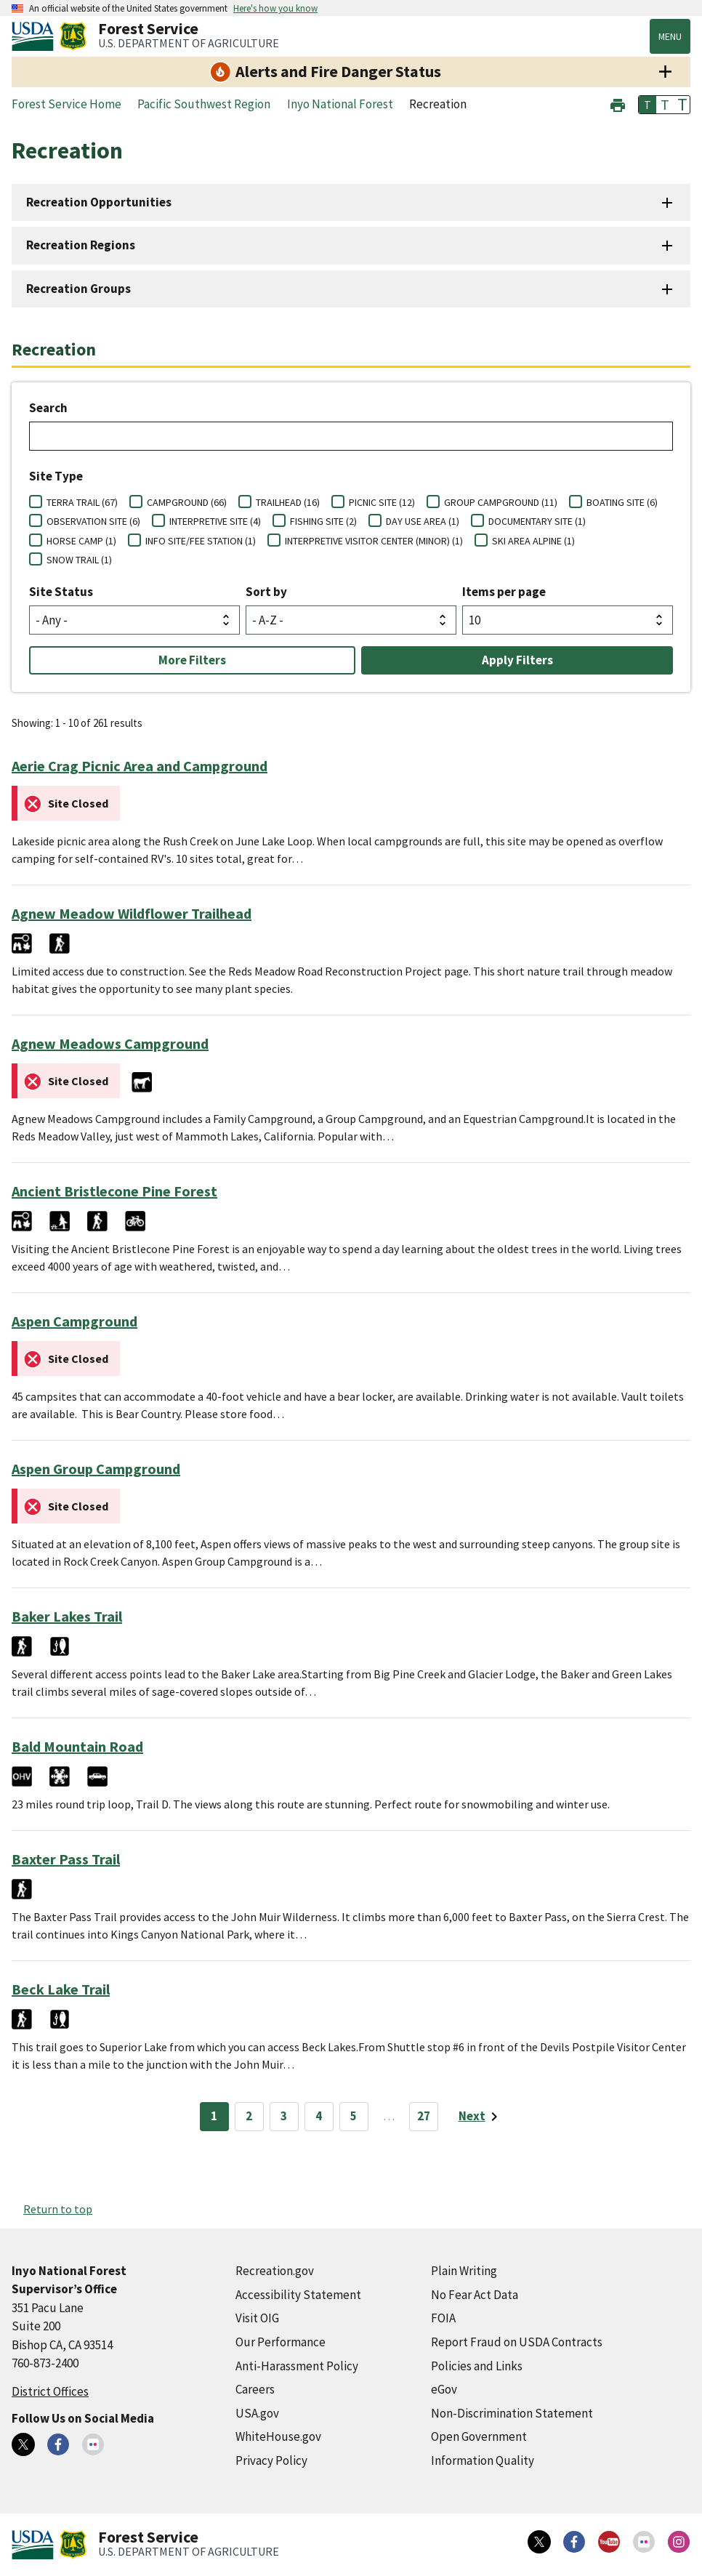  Describe the element at coordinates (257, 2318) in the screenshot. I see `Visit OIG [Visit OIG (external link)]` at that location.